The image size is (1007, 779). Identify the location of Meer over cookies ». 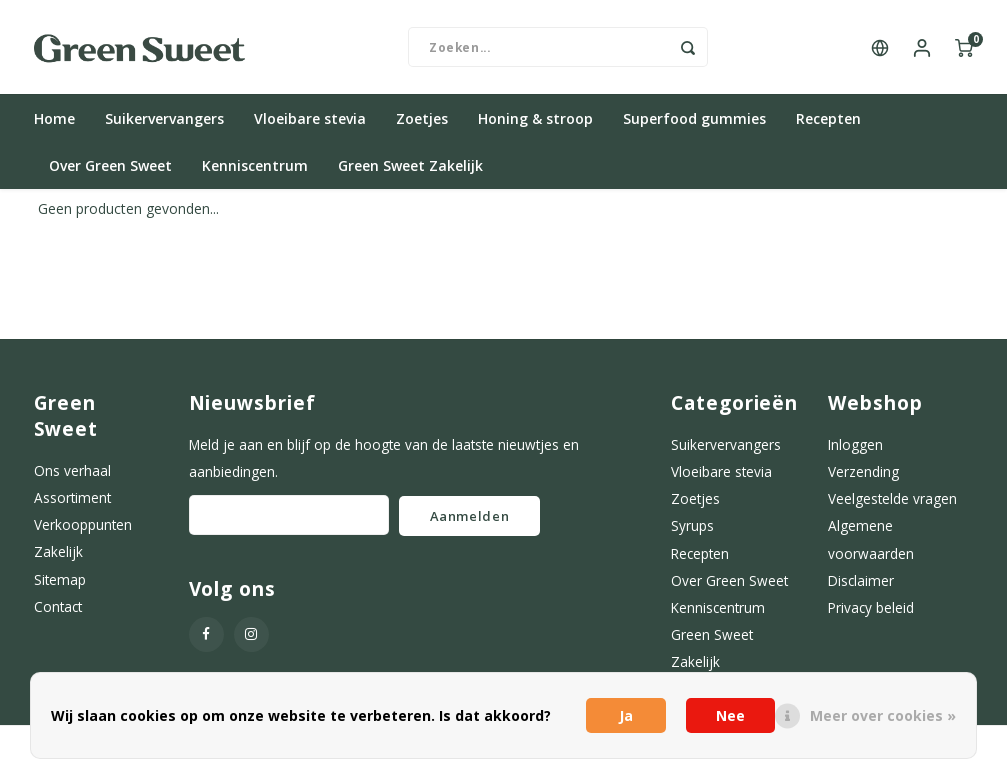
(883, 715).